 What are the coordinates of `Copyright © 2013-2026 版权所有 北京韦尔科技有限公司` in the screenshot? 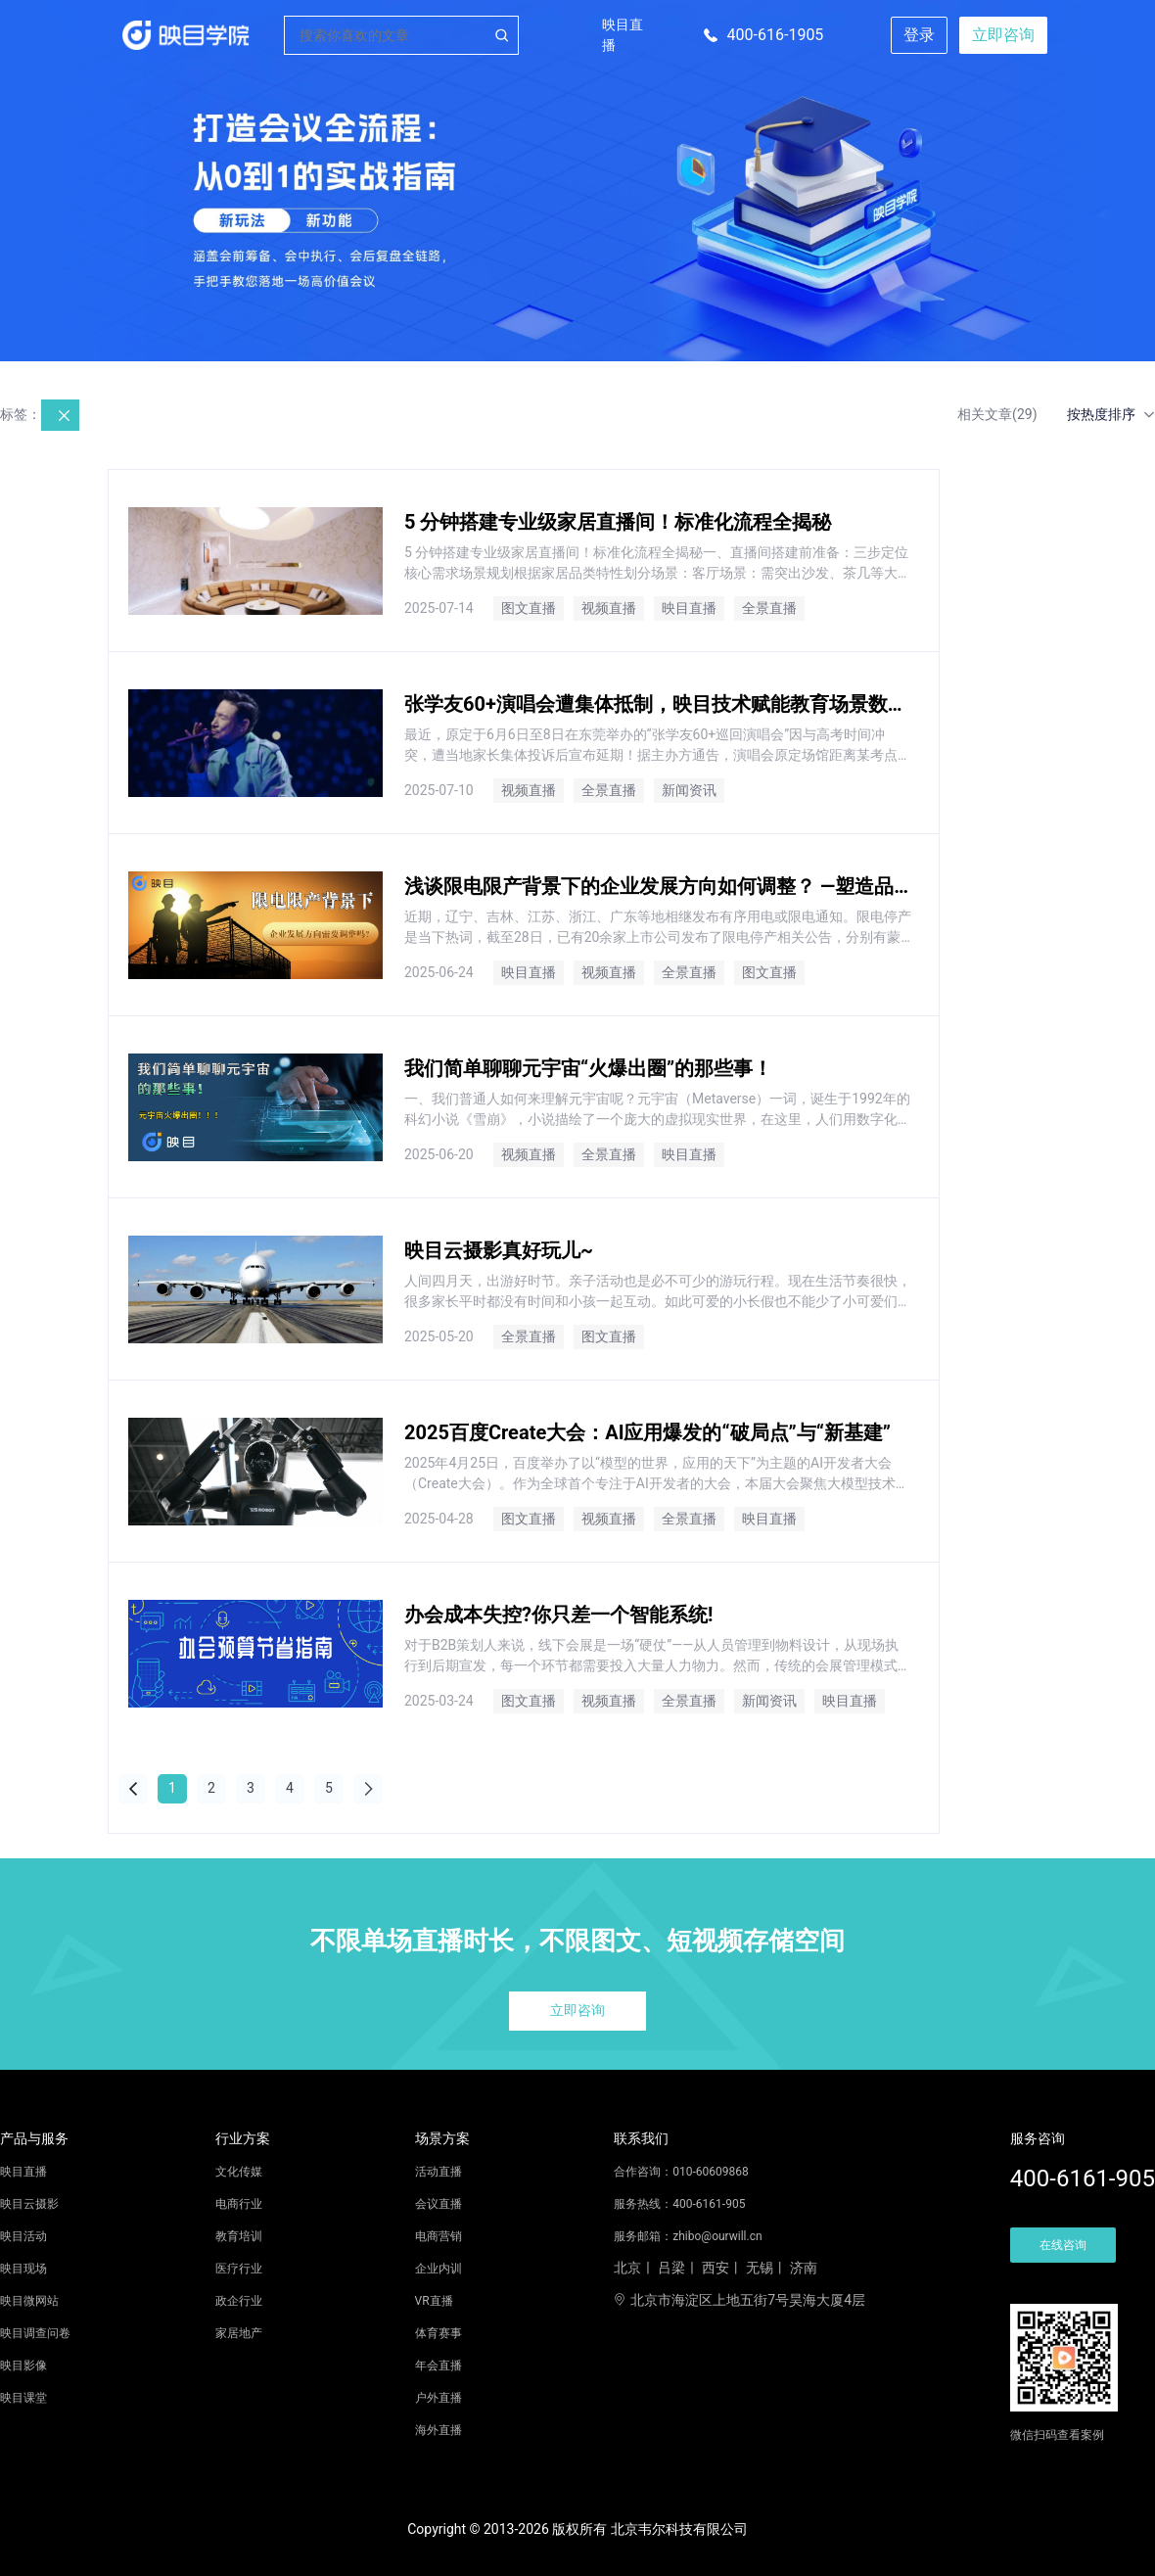 It's located at (577, 2529).